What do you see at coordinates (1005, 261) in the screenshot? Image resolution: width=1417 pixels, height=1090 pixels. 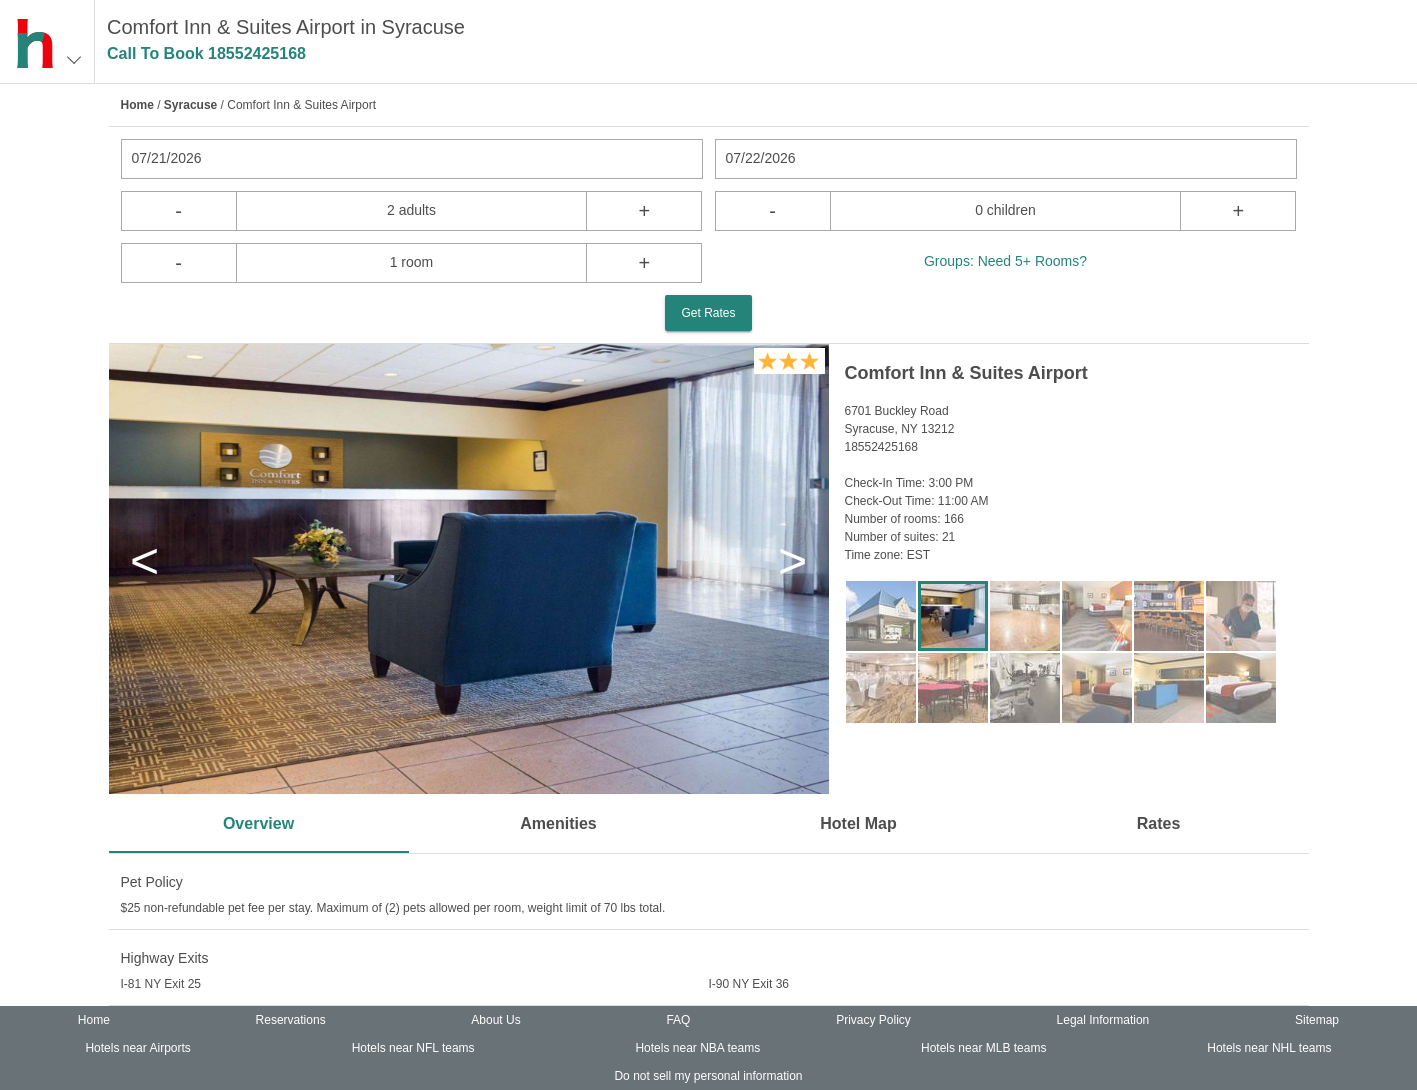 I see `Groups: Need 5+ Rooms?` at bounding box center [1005, 261].